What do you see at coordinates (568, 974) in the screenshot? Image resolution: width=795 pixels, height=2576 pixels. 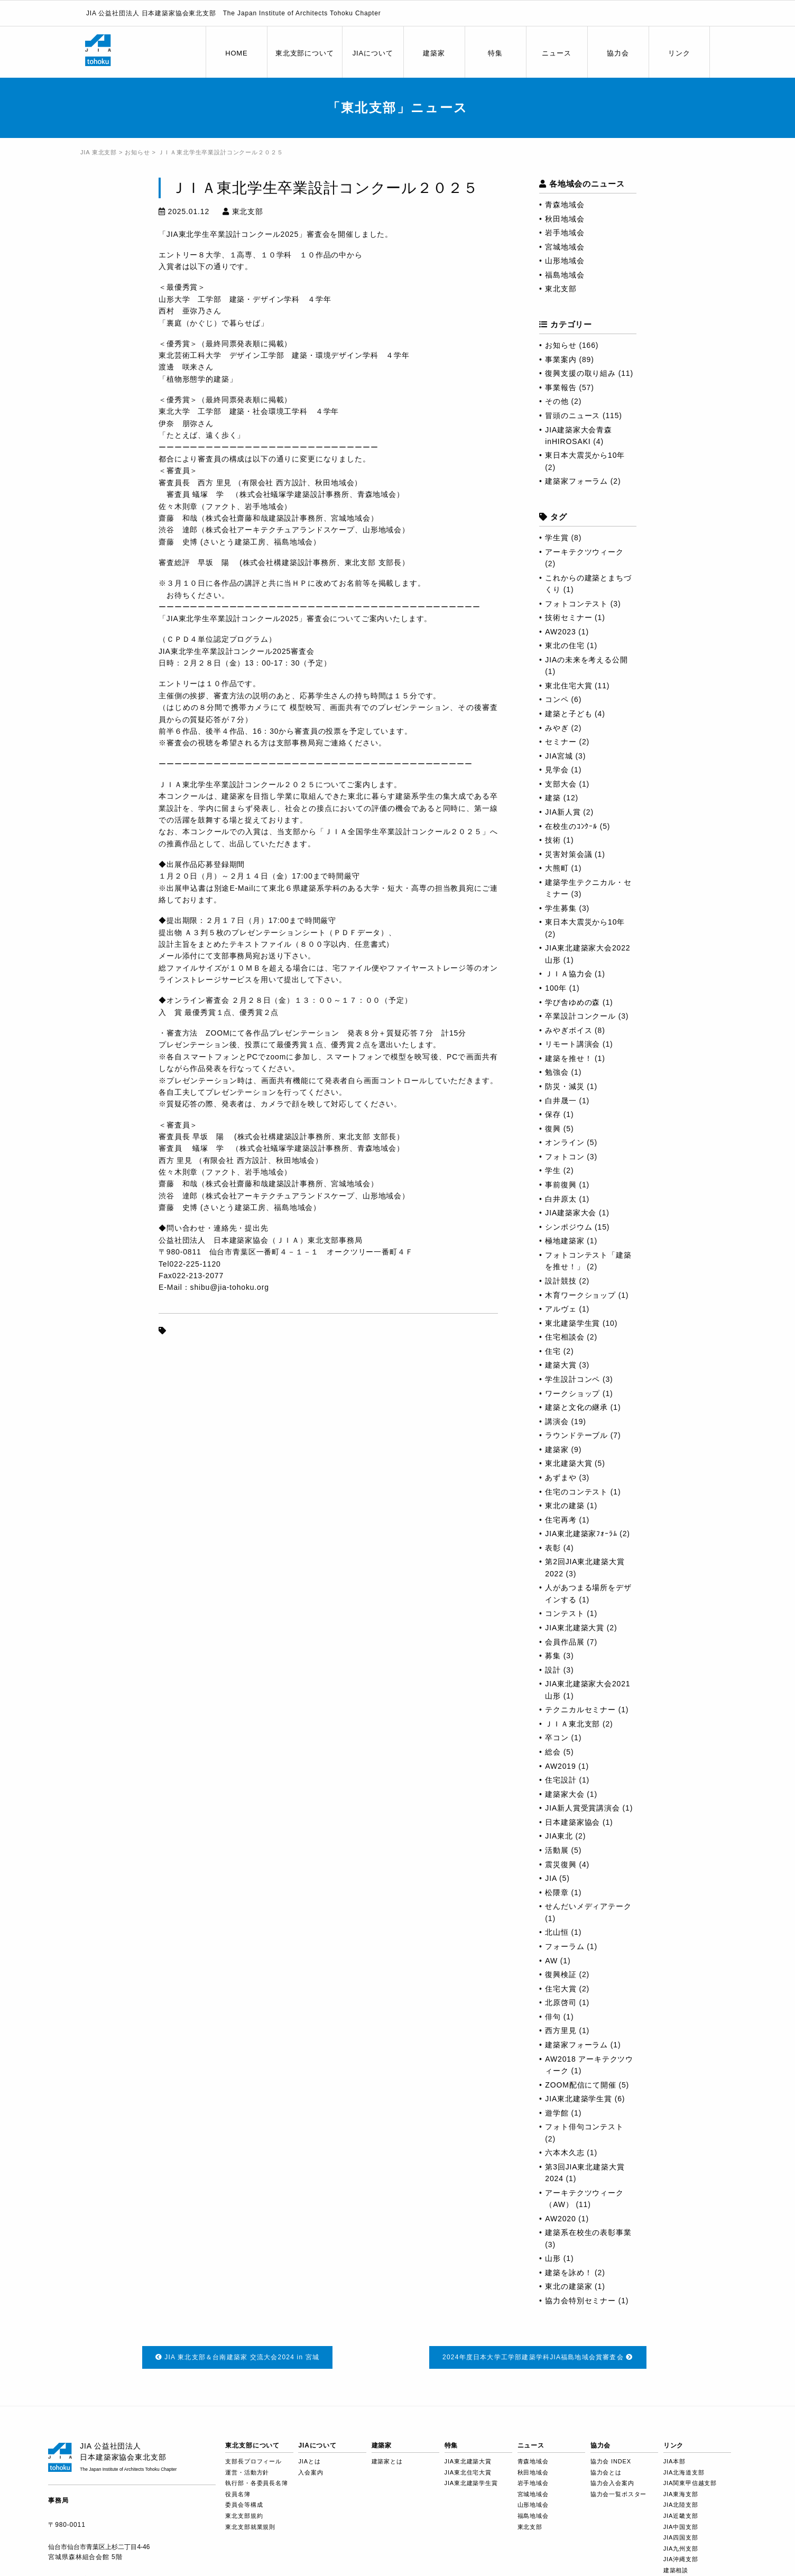 I see `ＪＩＡ協力会` at bounding box center [568, 974].